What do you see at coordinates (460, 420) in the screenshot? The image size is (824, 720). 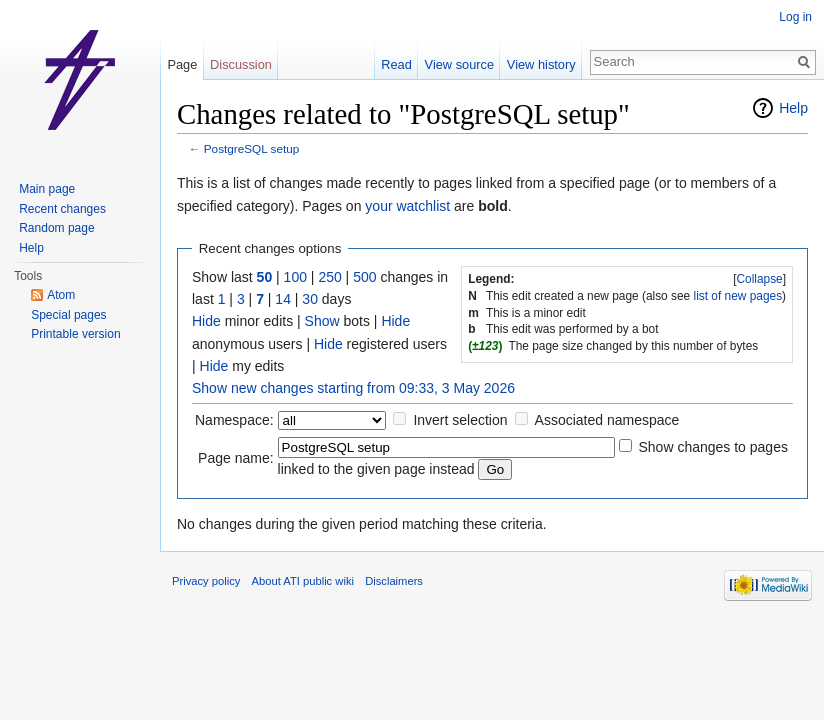 I see `Invert selection` at bounding box center [460, 420].